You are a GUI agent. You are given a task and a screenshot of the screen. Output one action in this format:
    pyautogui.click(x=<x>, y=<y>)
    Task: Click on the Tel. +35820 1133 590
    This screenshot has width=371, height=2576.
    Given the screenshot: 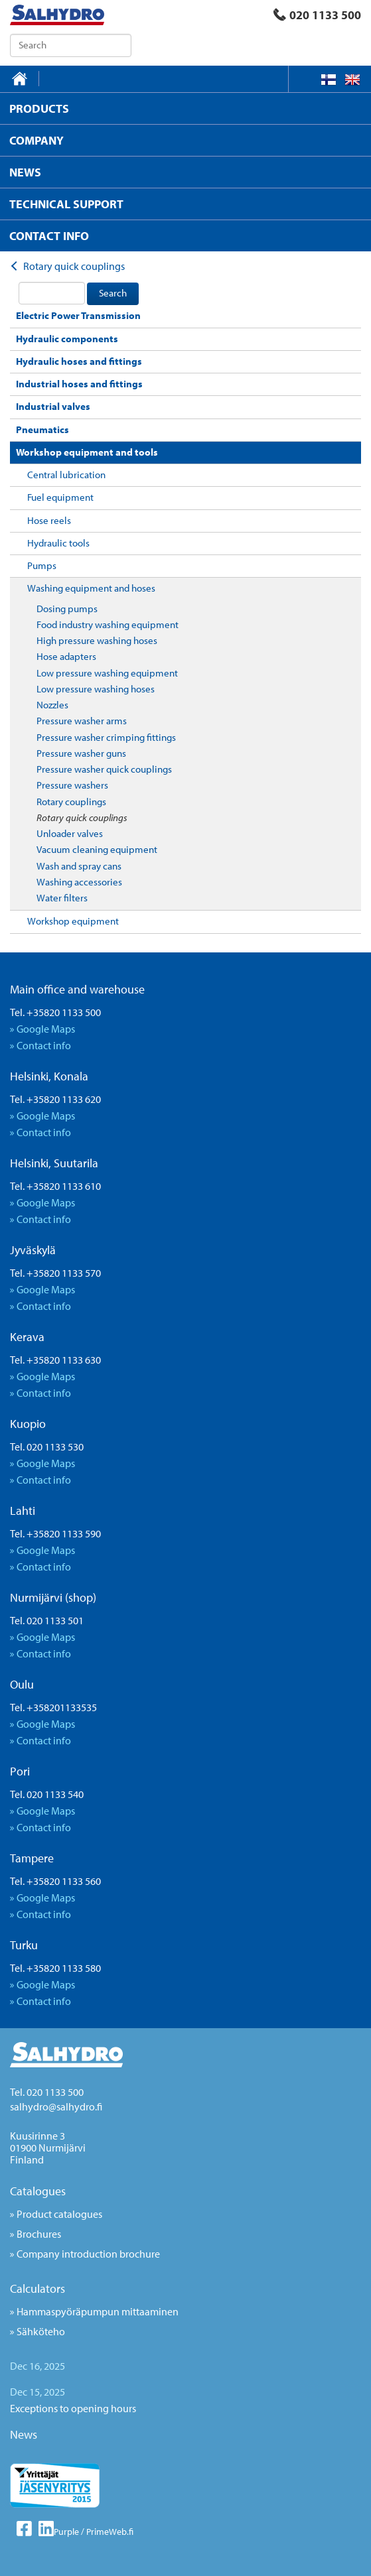 What is the action you would take?
    pyautogui.click(x=55, y=1533)
    